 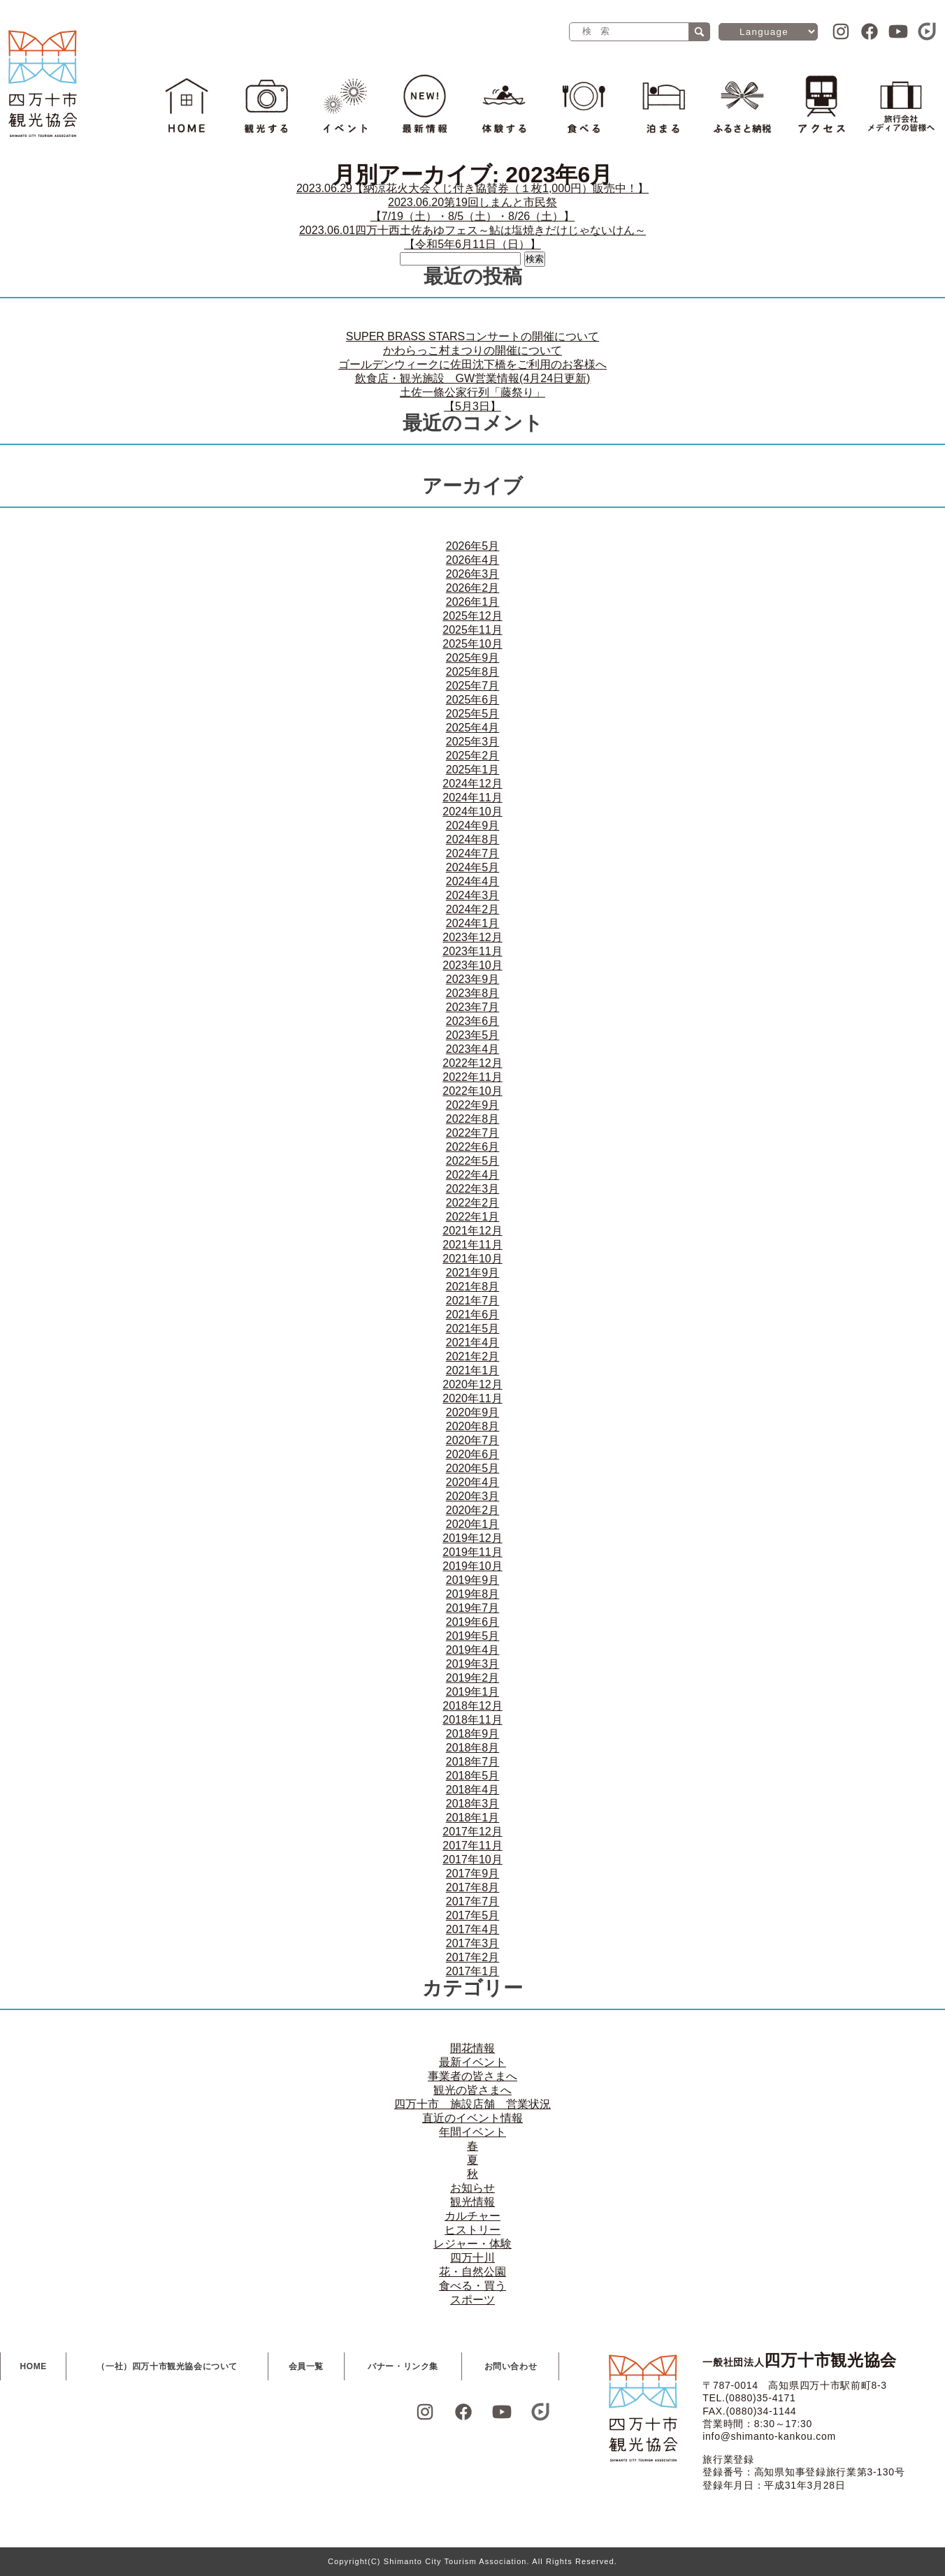 What do you see at coordinates (473, 1161) in the screenshot?
I see `2022年5月` at bounding box center [473, 1161].